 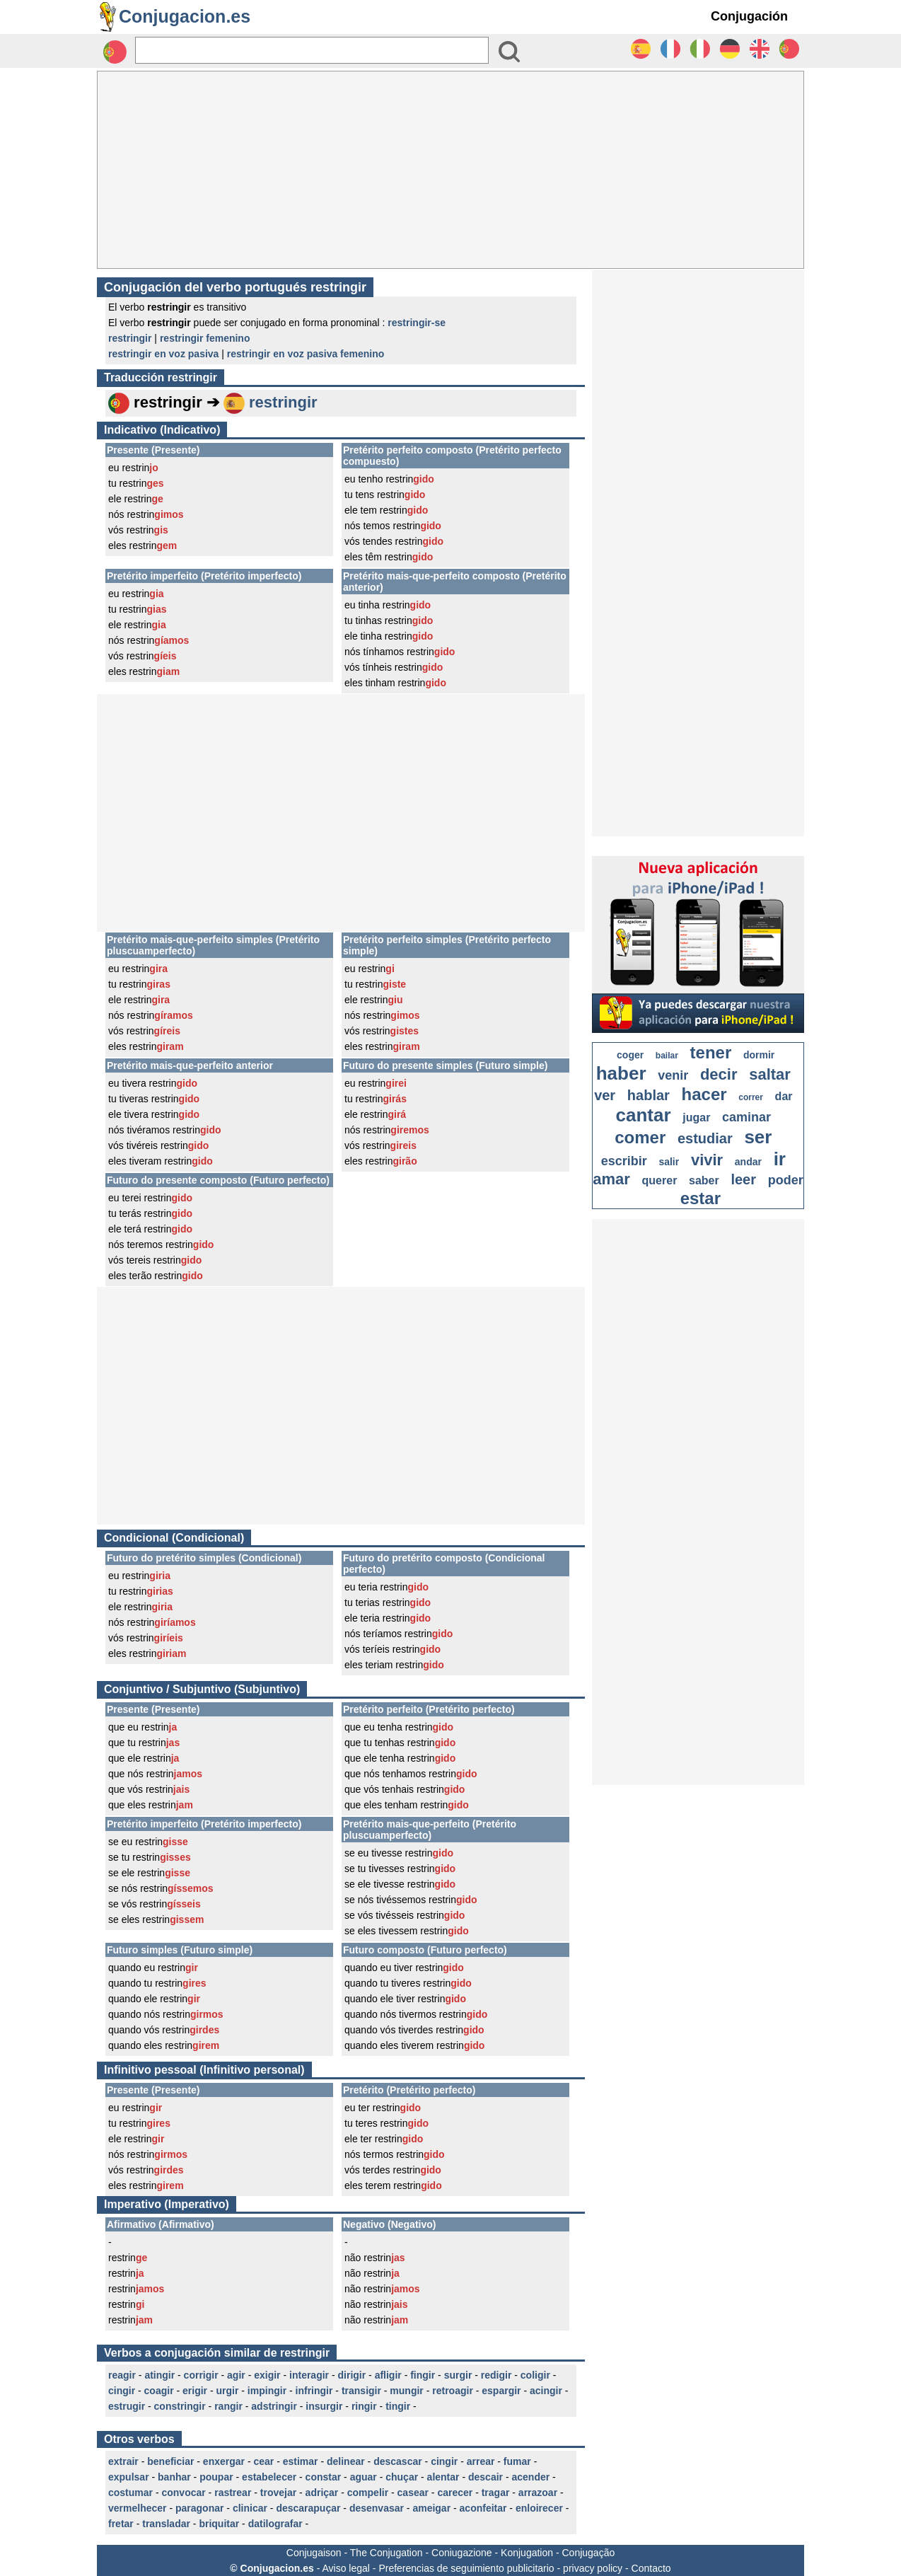 I want to click on insurgir, so click(x=324, y=2406).